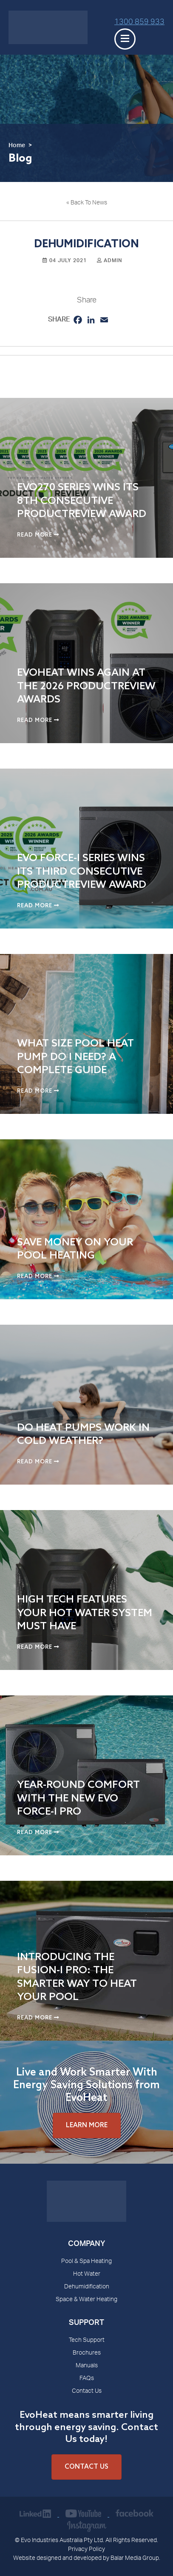  Describe the element at coordinates (139, 22) in the screenshot. I see `1300 859 933` at that location.